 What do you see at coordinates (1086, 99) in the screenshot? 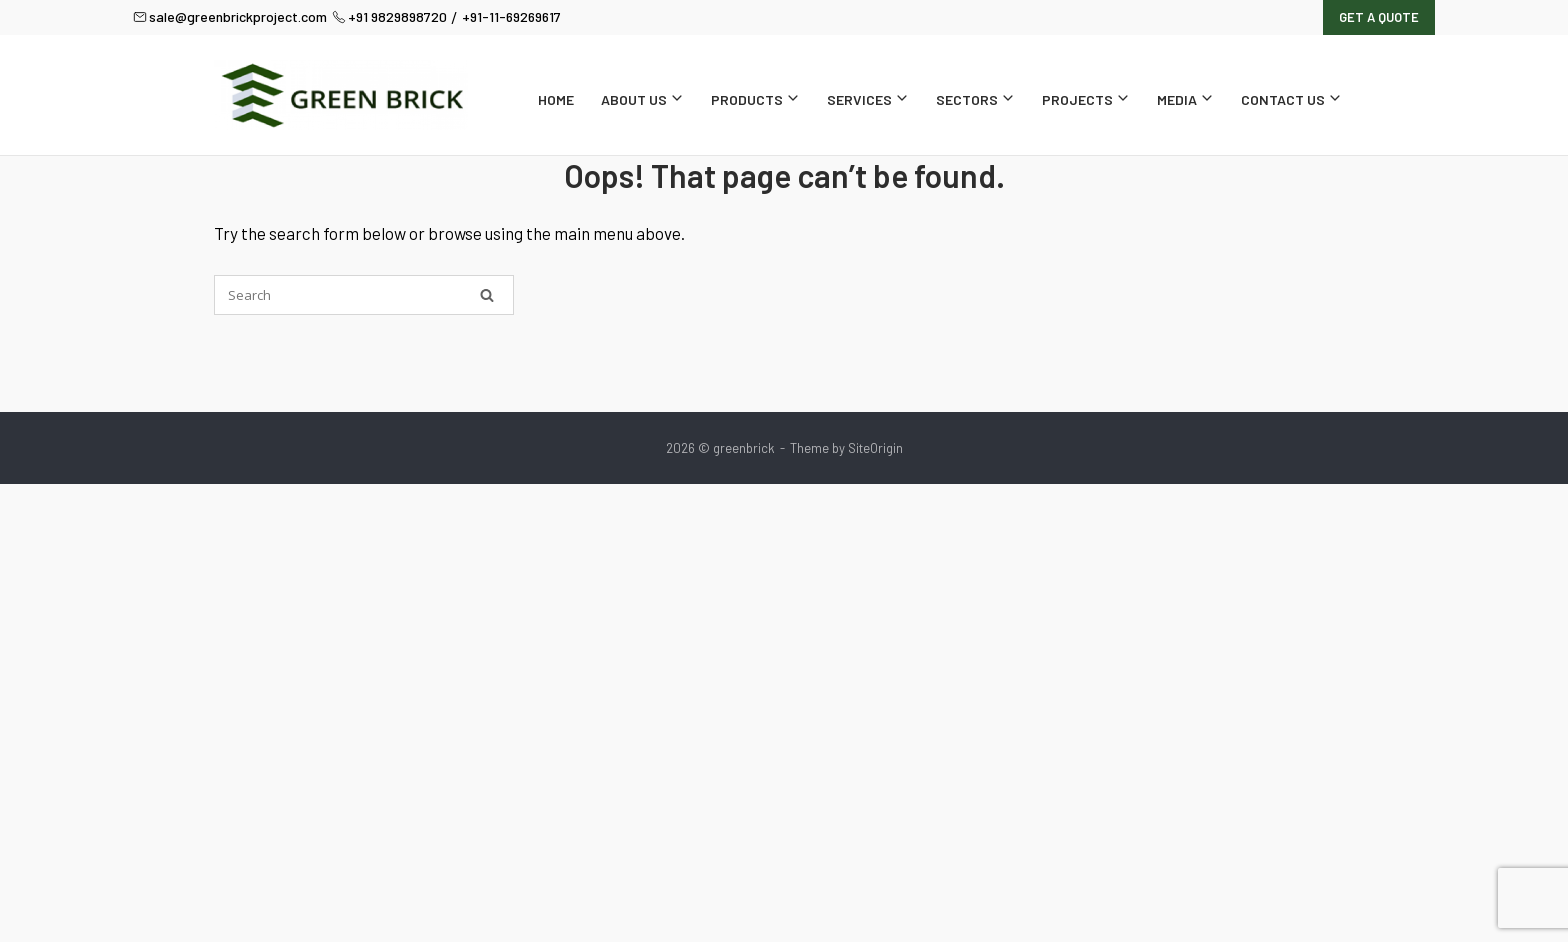
I see `Projects` at bounding box center [1086, 99].